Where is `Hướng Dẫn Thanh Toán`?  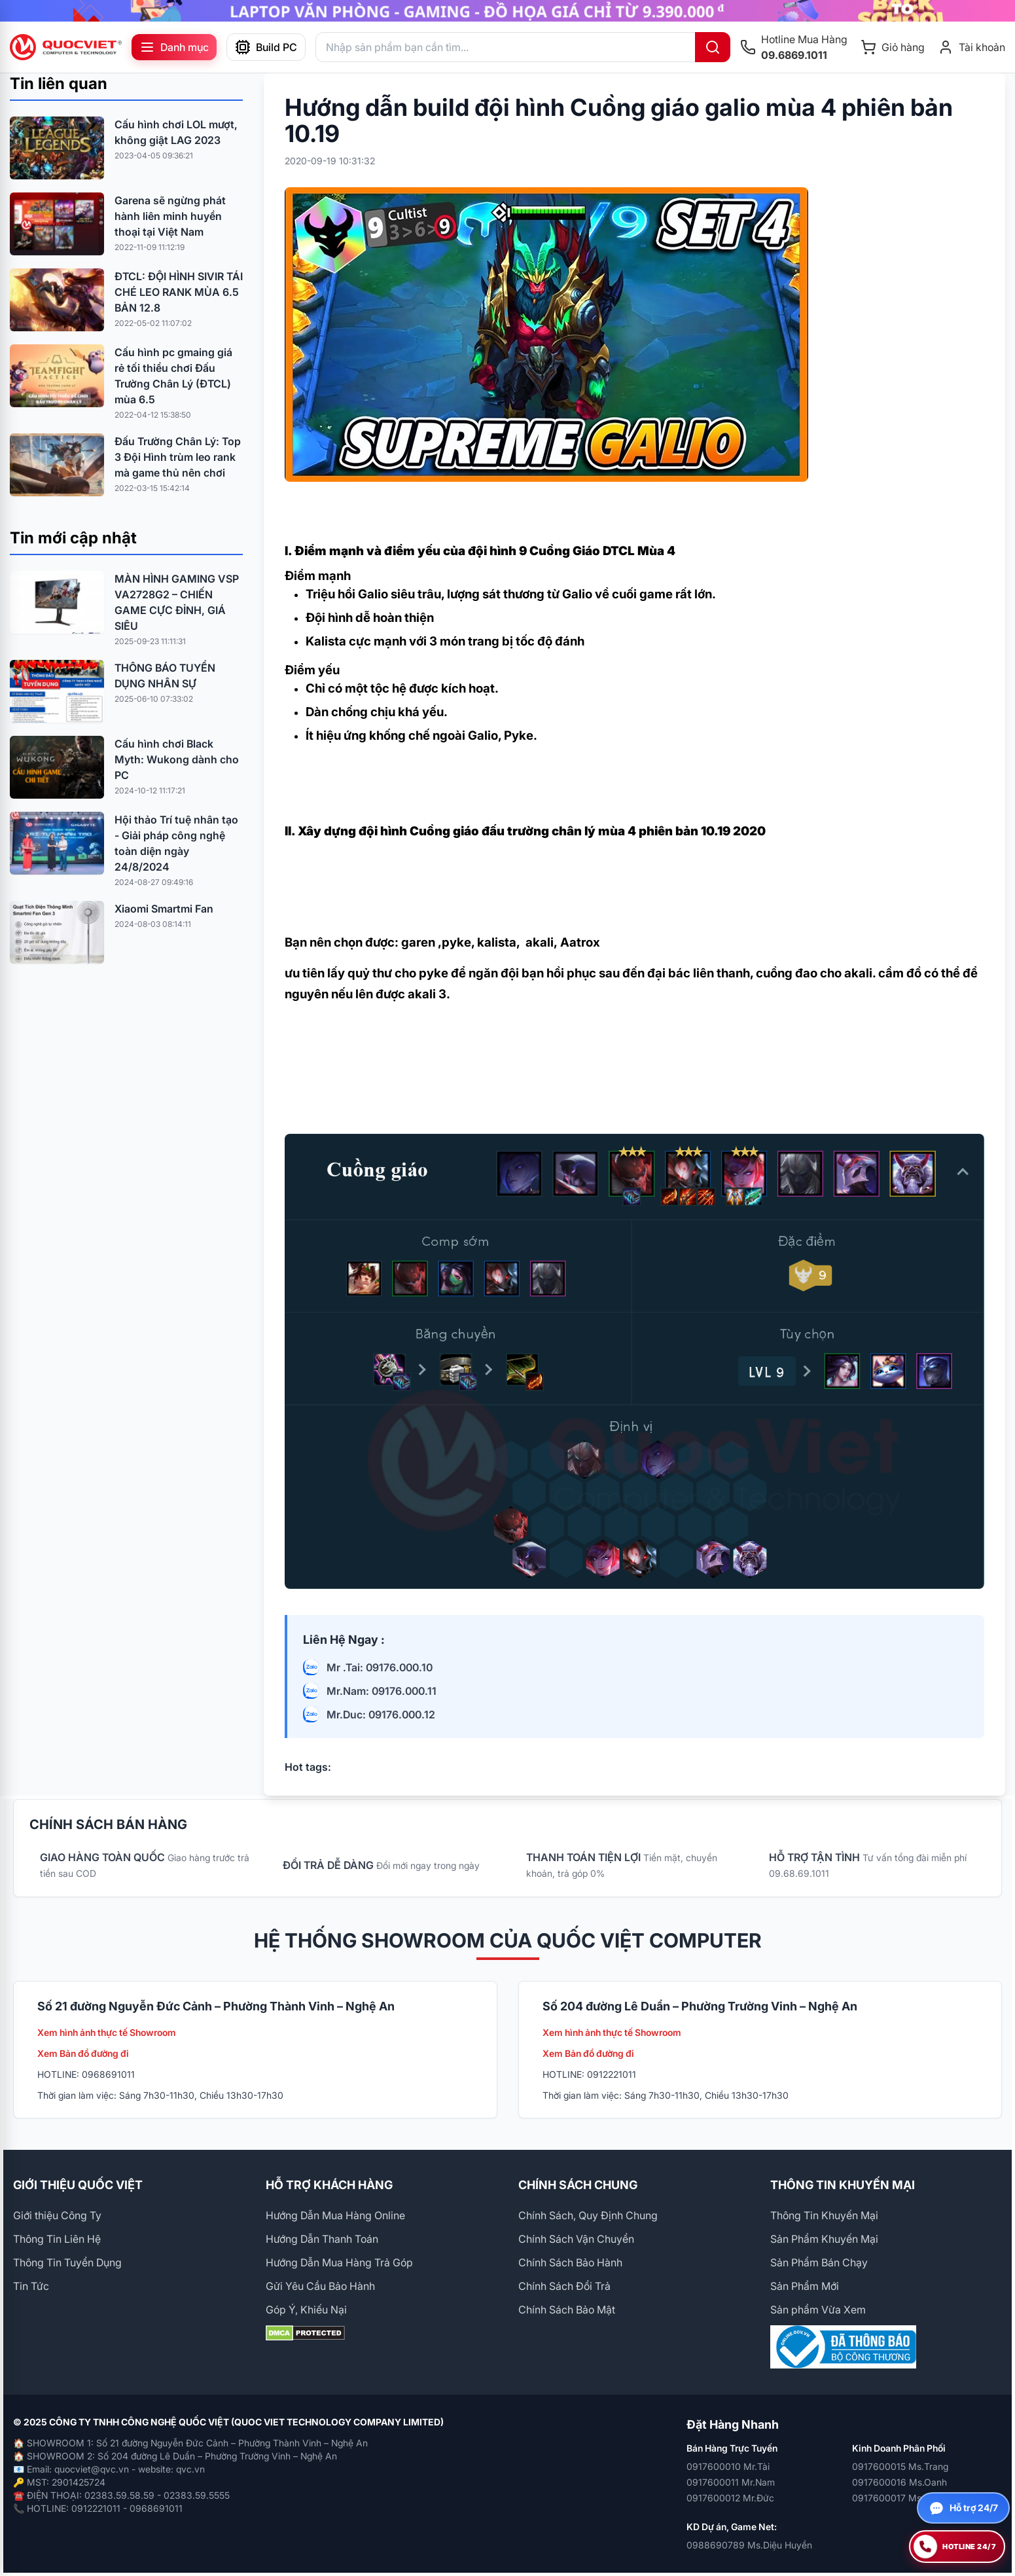
Hướng Dẫn Thanh Toán is located at coordinates (322, 2238).